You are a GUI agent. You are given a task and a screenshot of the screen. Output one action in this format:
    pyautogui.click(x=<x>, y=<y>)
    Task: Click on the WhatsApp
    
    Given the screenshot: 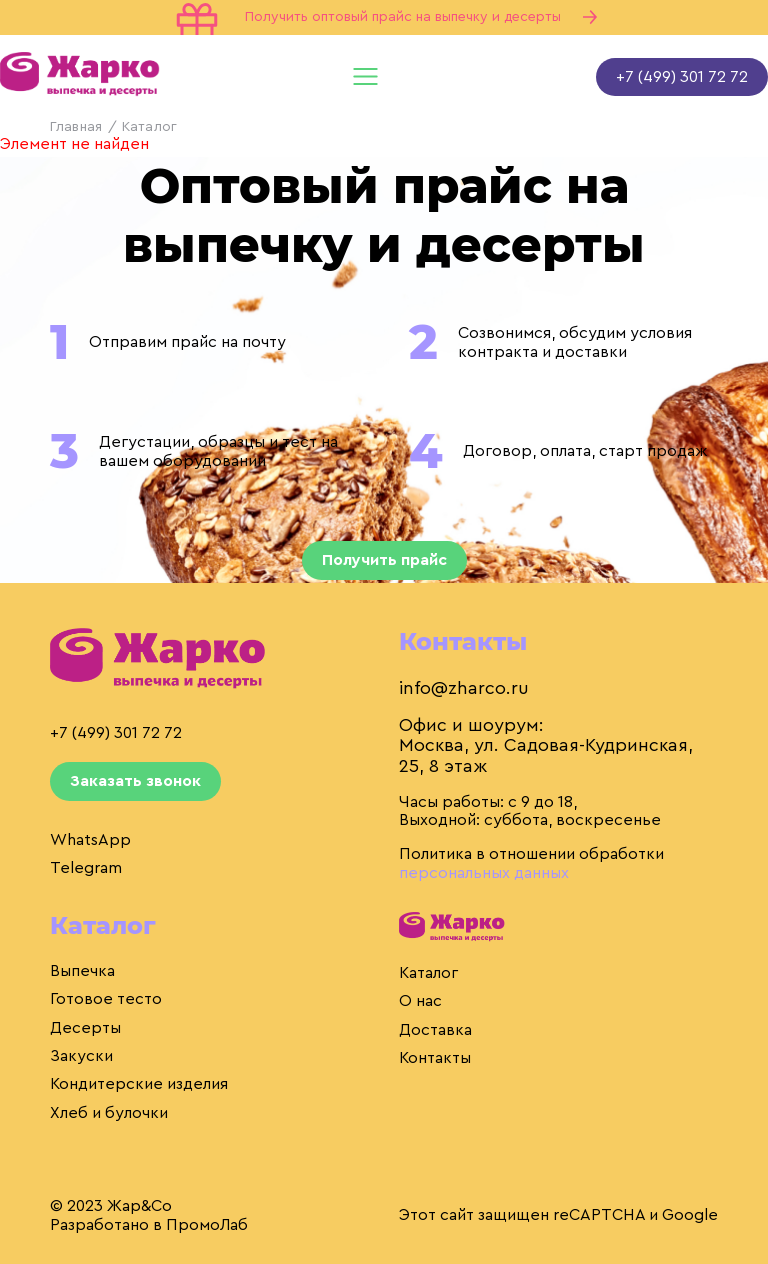 What is the action you would take?
    pyautogui.click(x=90, y=840)
    